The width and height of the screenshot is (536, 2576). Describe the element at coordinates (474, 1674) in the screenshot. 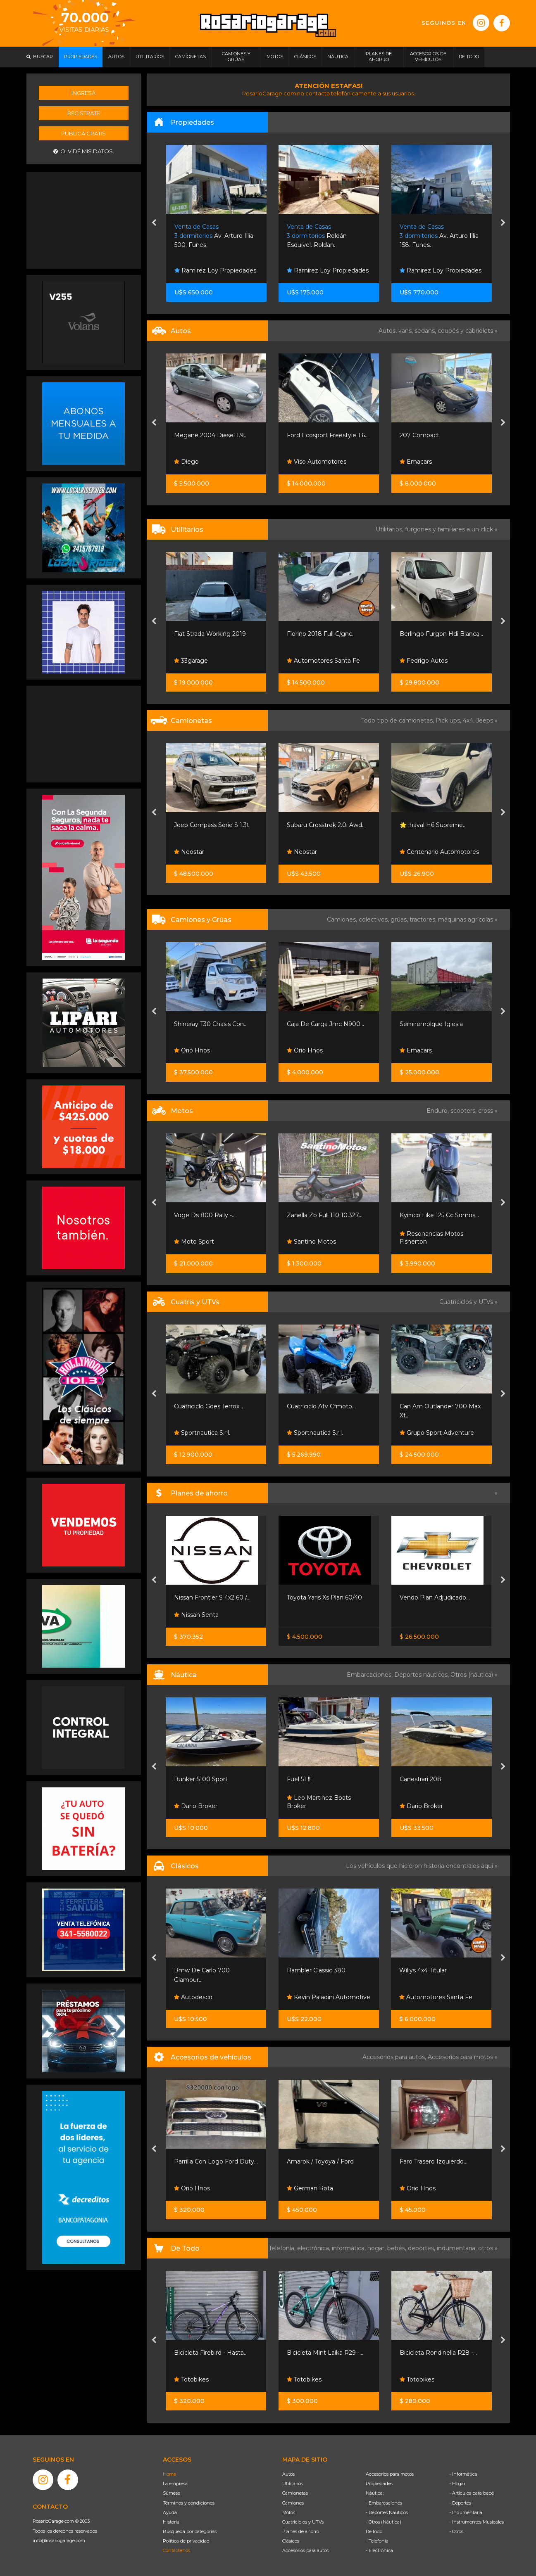

I see `Otros (náutica) »` at that location.